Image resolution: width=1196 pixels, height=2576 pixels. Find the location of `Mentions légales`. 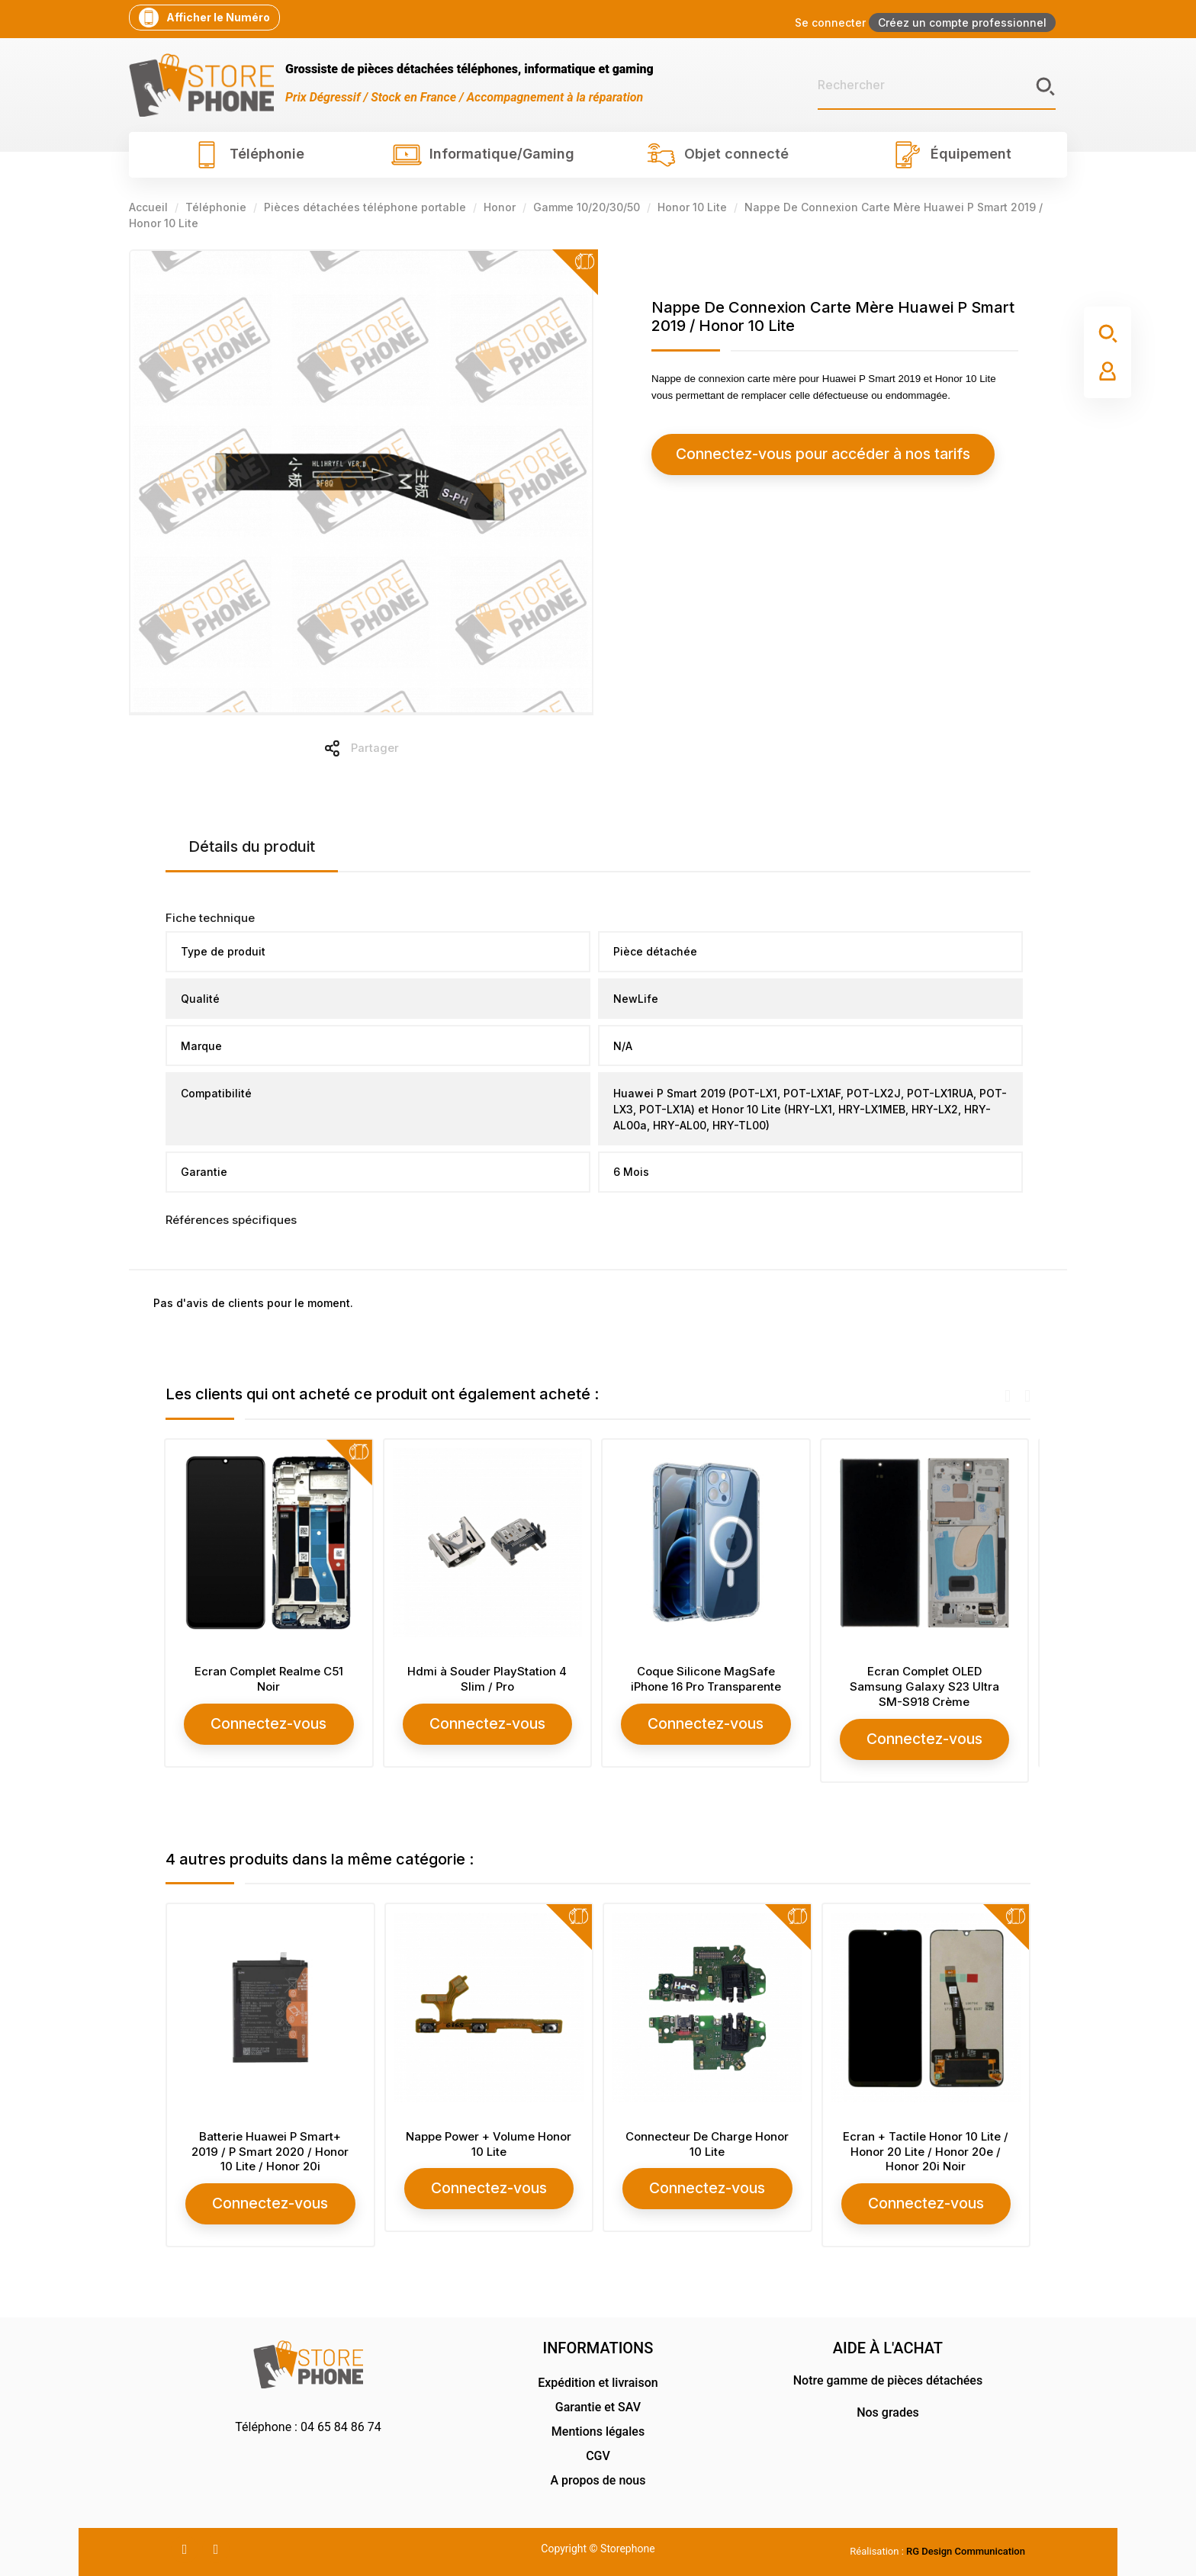

Mentions légales is located at coordinates (598, 2428).